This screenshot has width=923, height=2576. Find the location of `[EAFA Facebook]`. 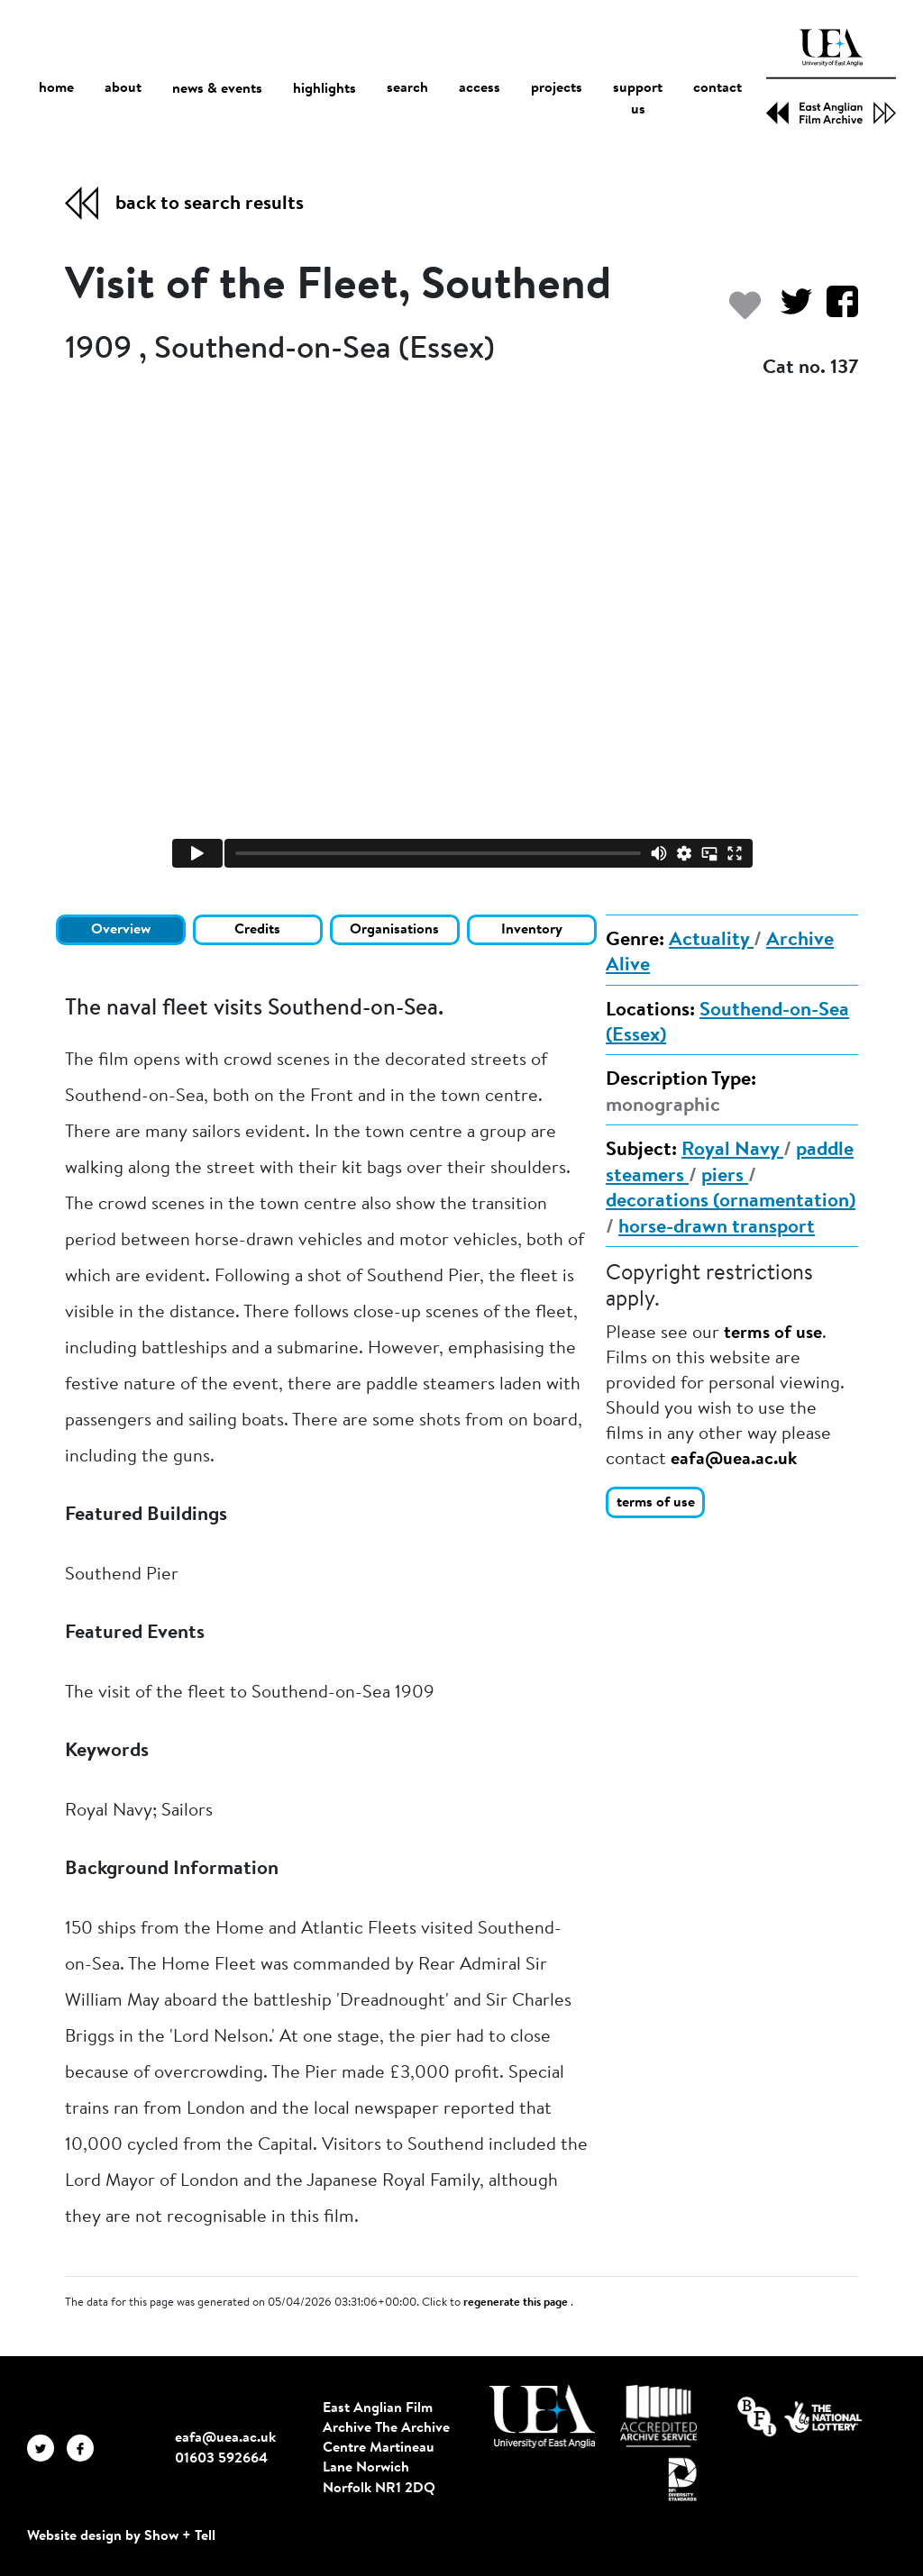

[EAFA Facebook] is located at coordinates (85, 2448).